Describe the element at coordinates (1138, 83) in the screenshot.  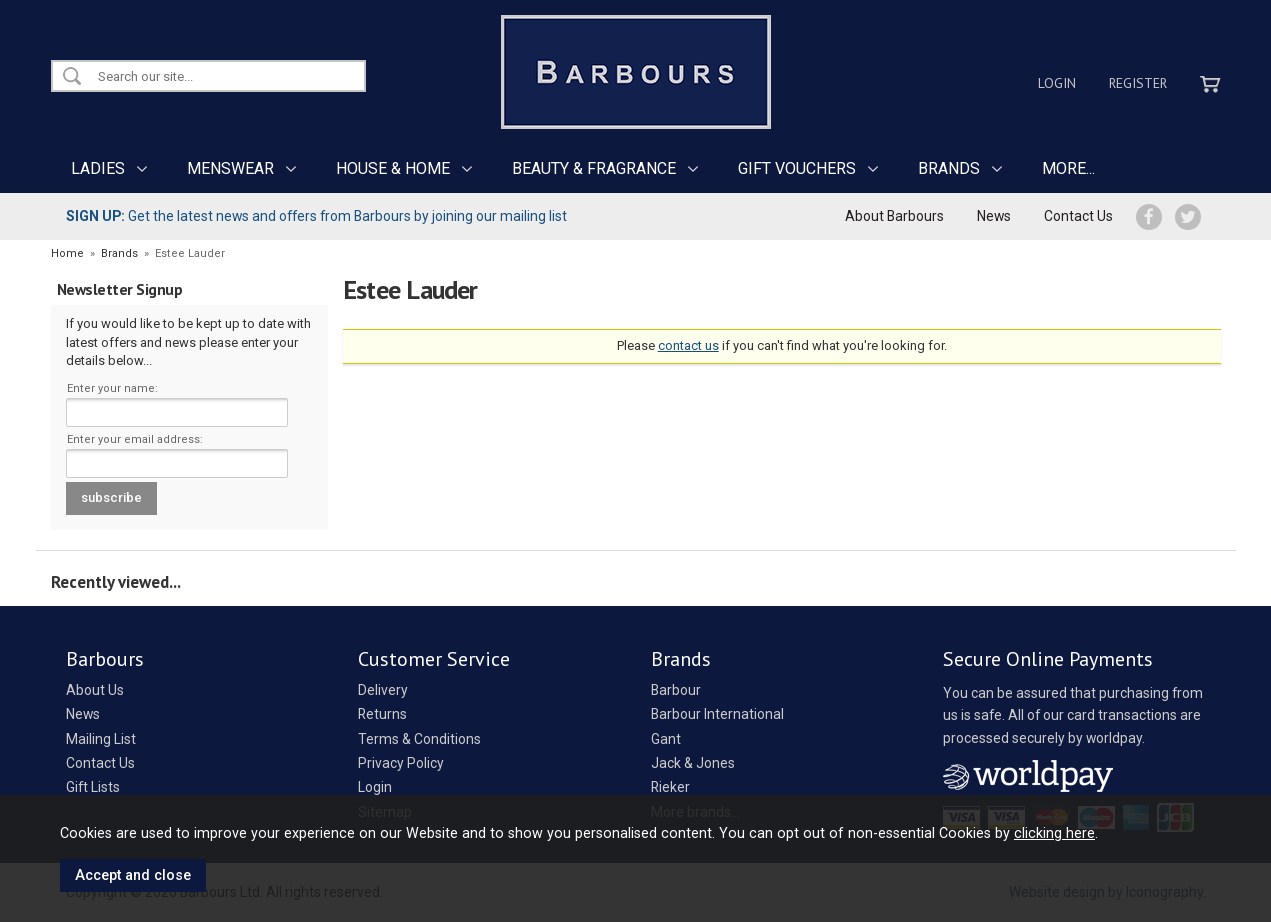
I see `Register` at that location.